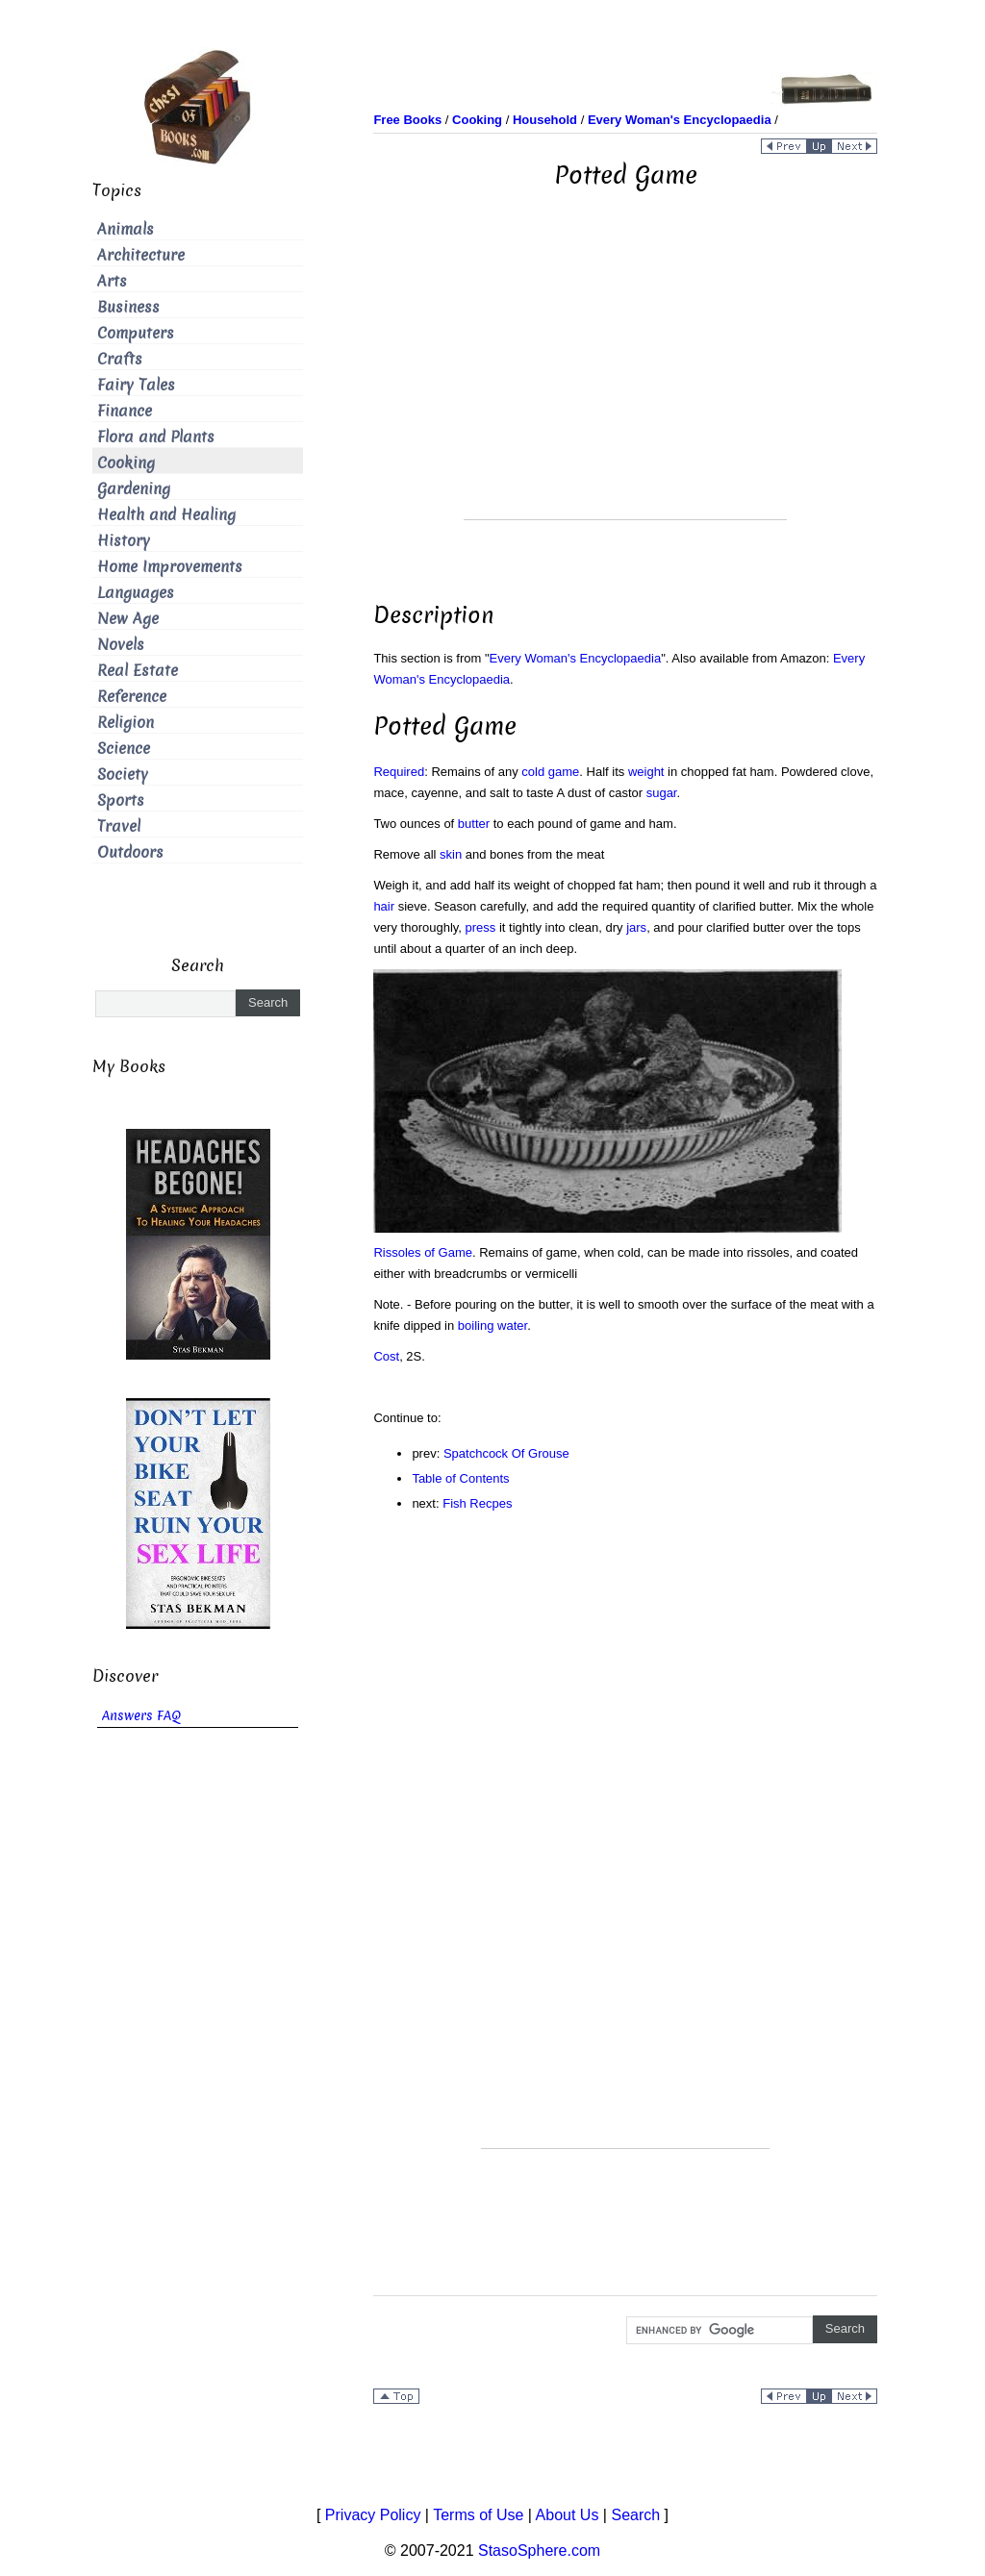 The width and height of the screenshot is (985, 2576). I want to click on Gardening, so click(133, 489).